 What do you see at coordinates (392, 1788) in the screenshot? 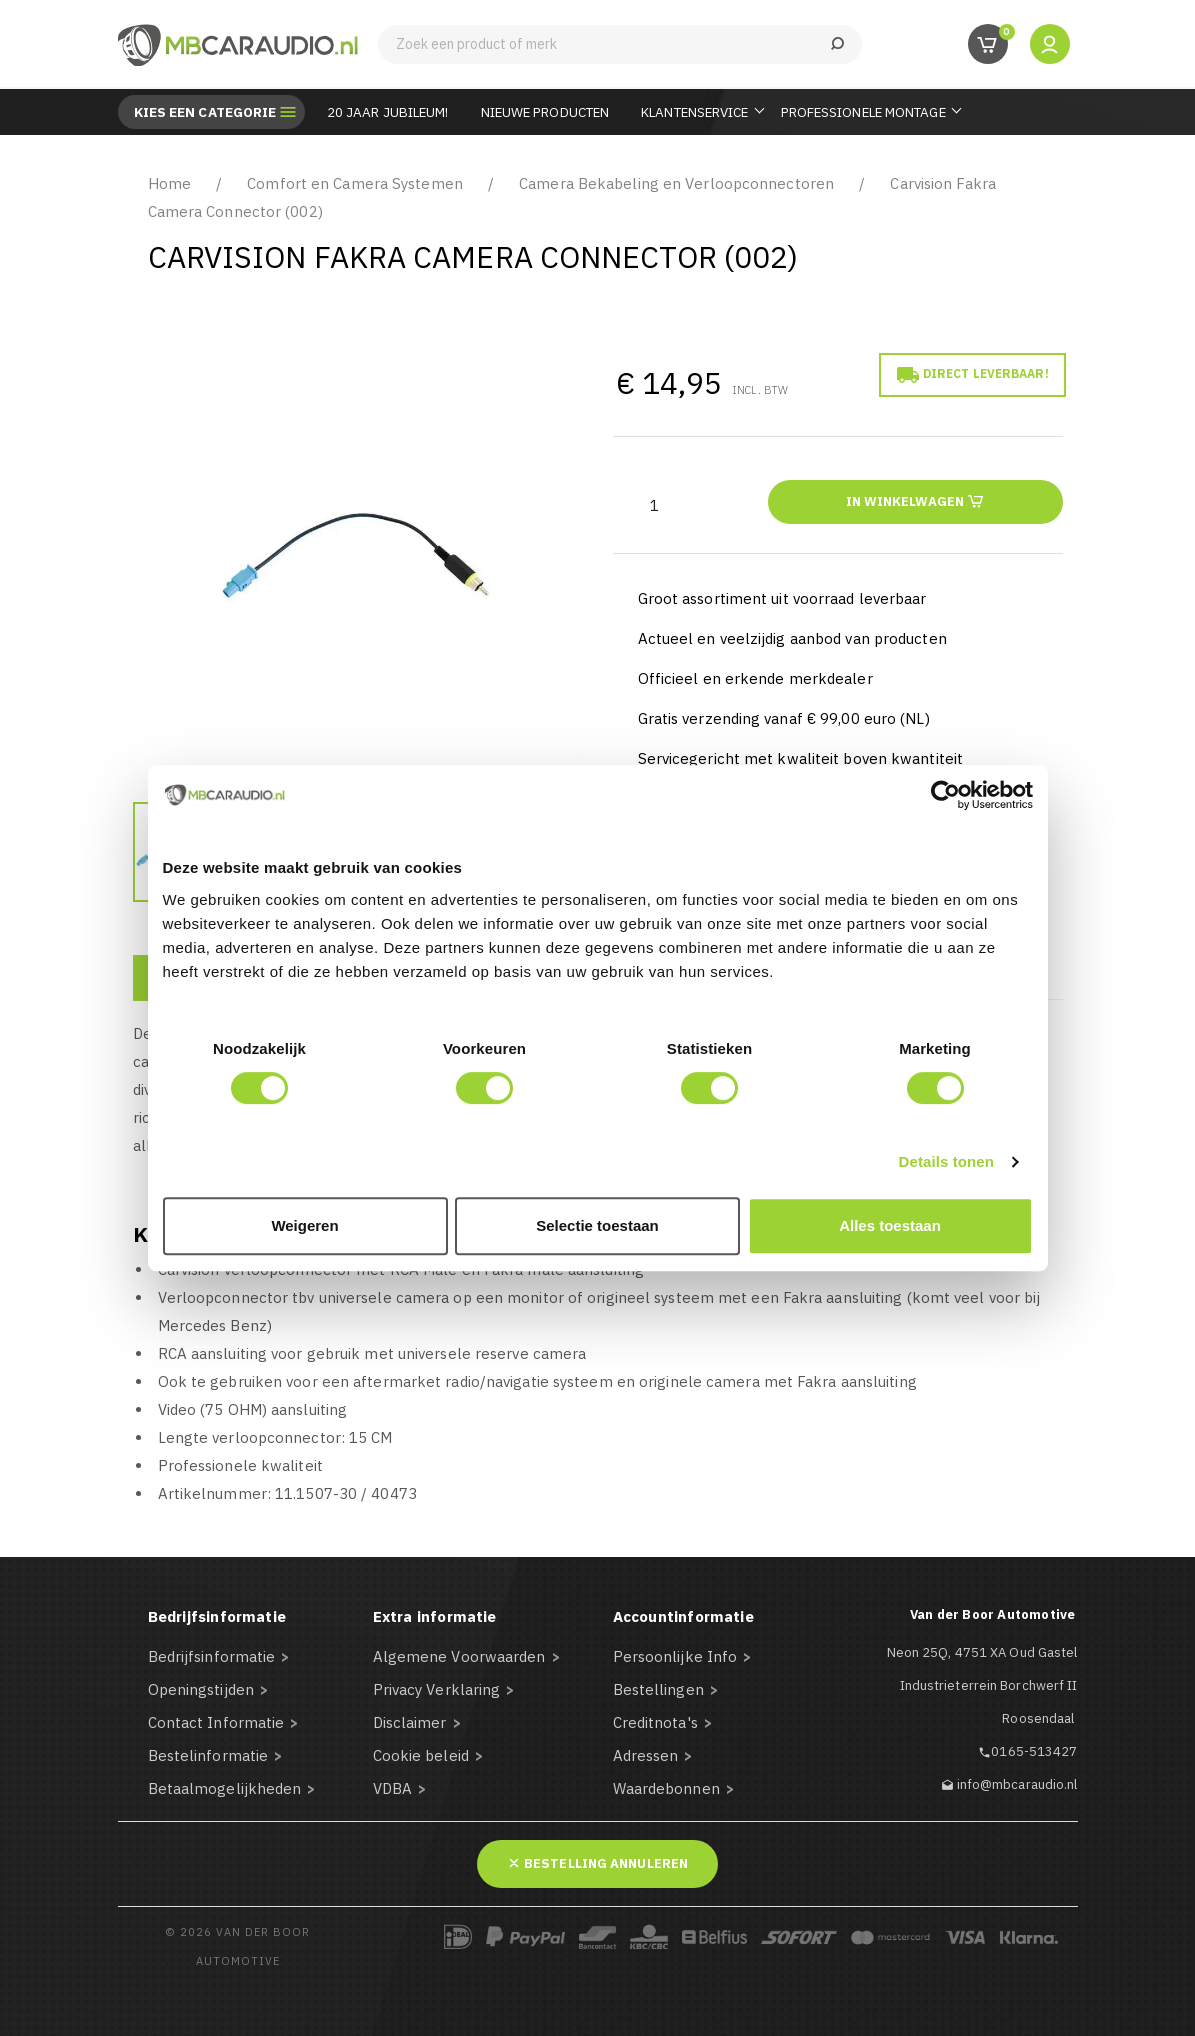
I see `VDBA` at bounding box center [392, 1788].